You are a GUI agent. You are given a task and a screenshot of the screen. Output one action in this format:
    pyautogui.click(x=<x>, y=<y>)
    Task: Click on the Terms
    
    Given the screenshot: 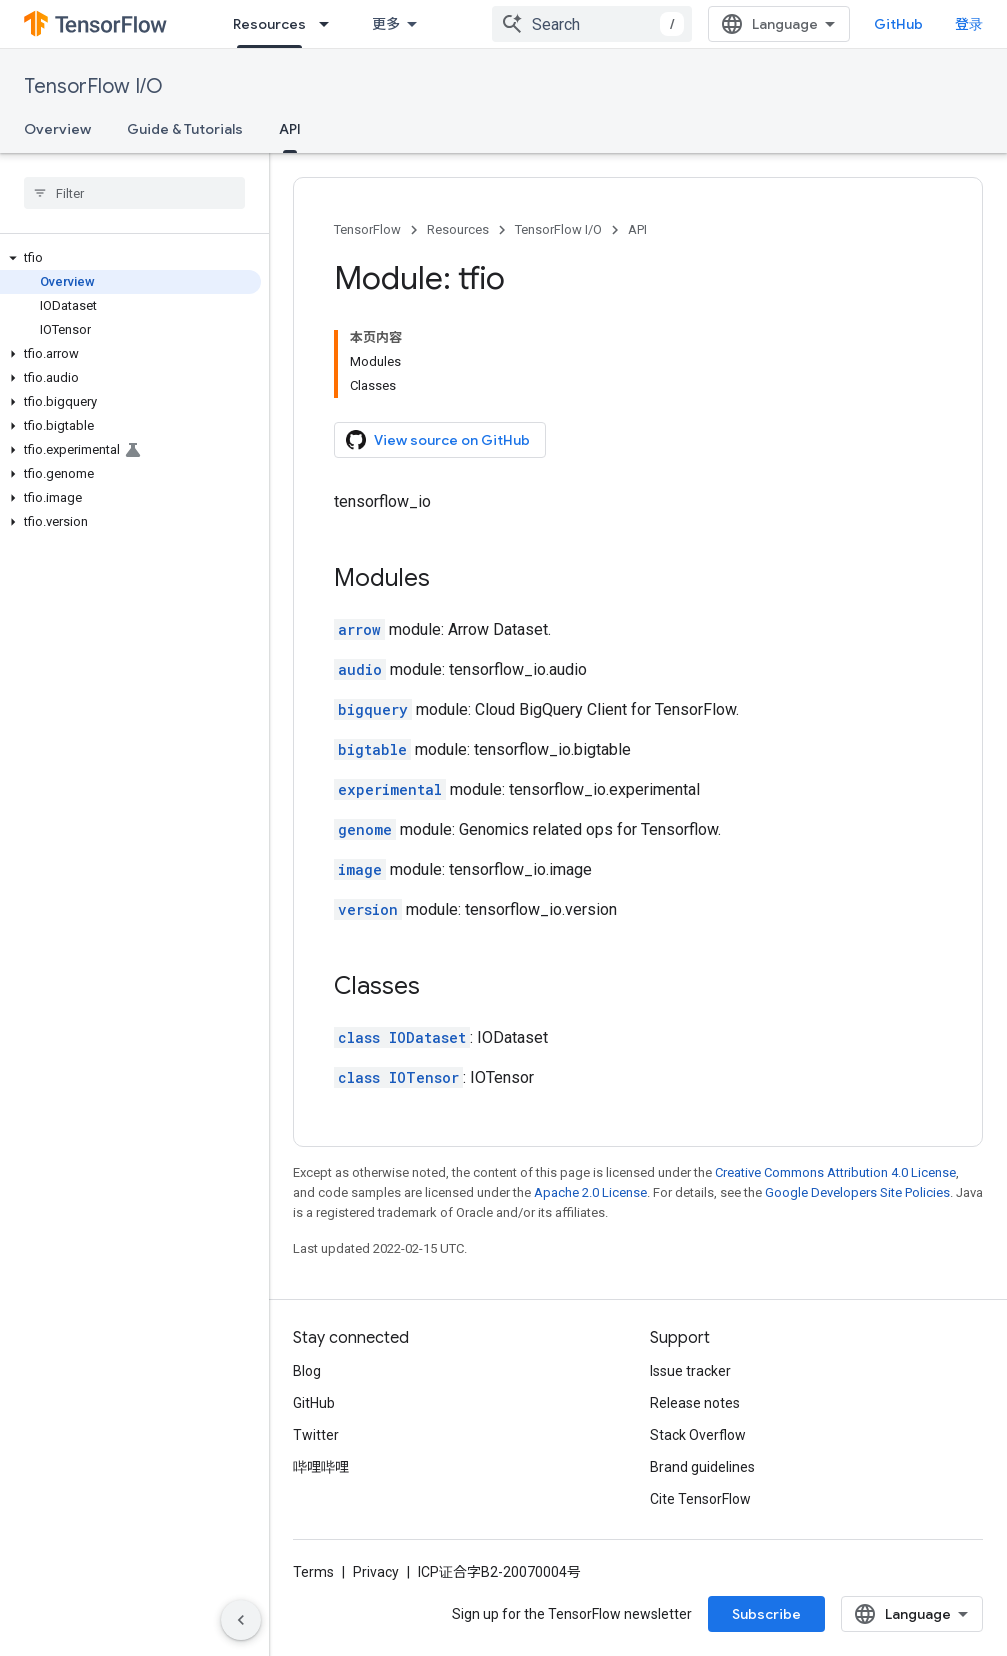 What is the action you would take?
    pyautogui.click(x=313, y=1572)
    